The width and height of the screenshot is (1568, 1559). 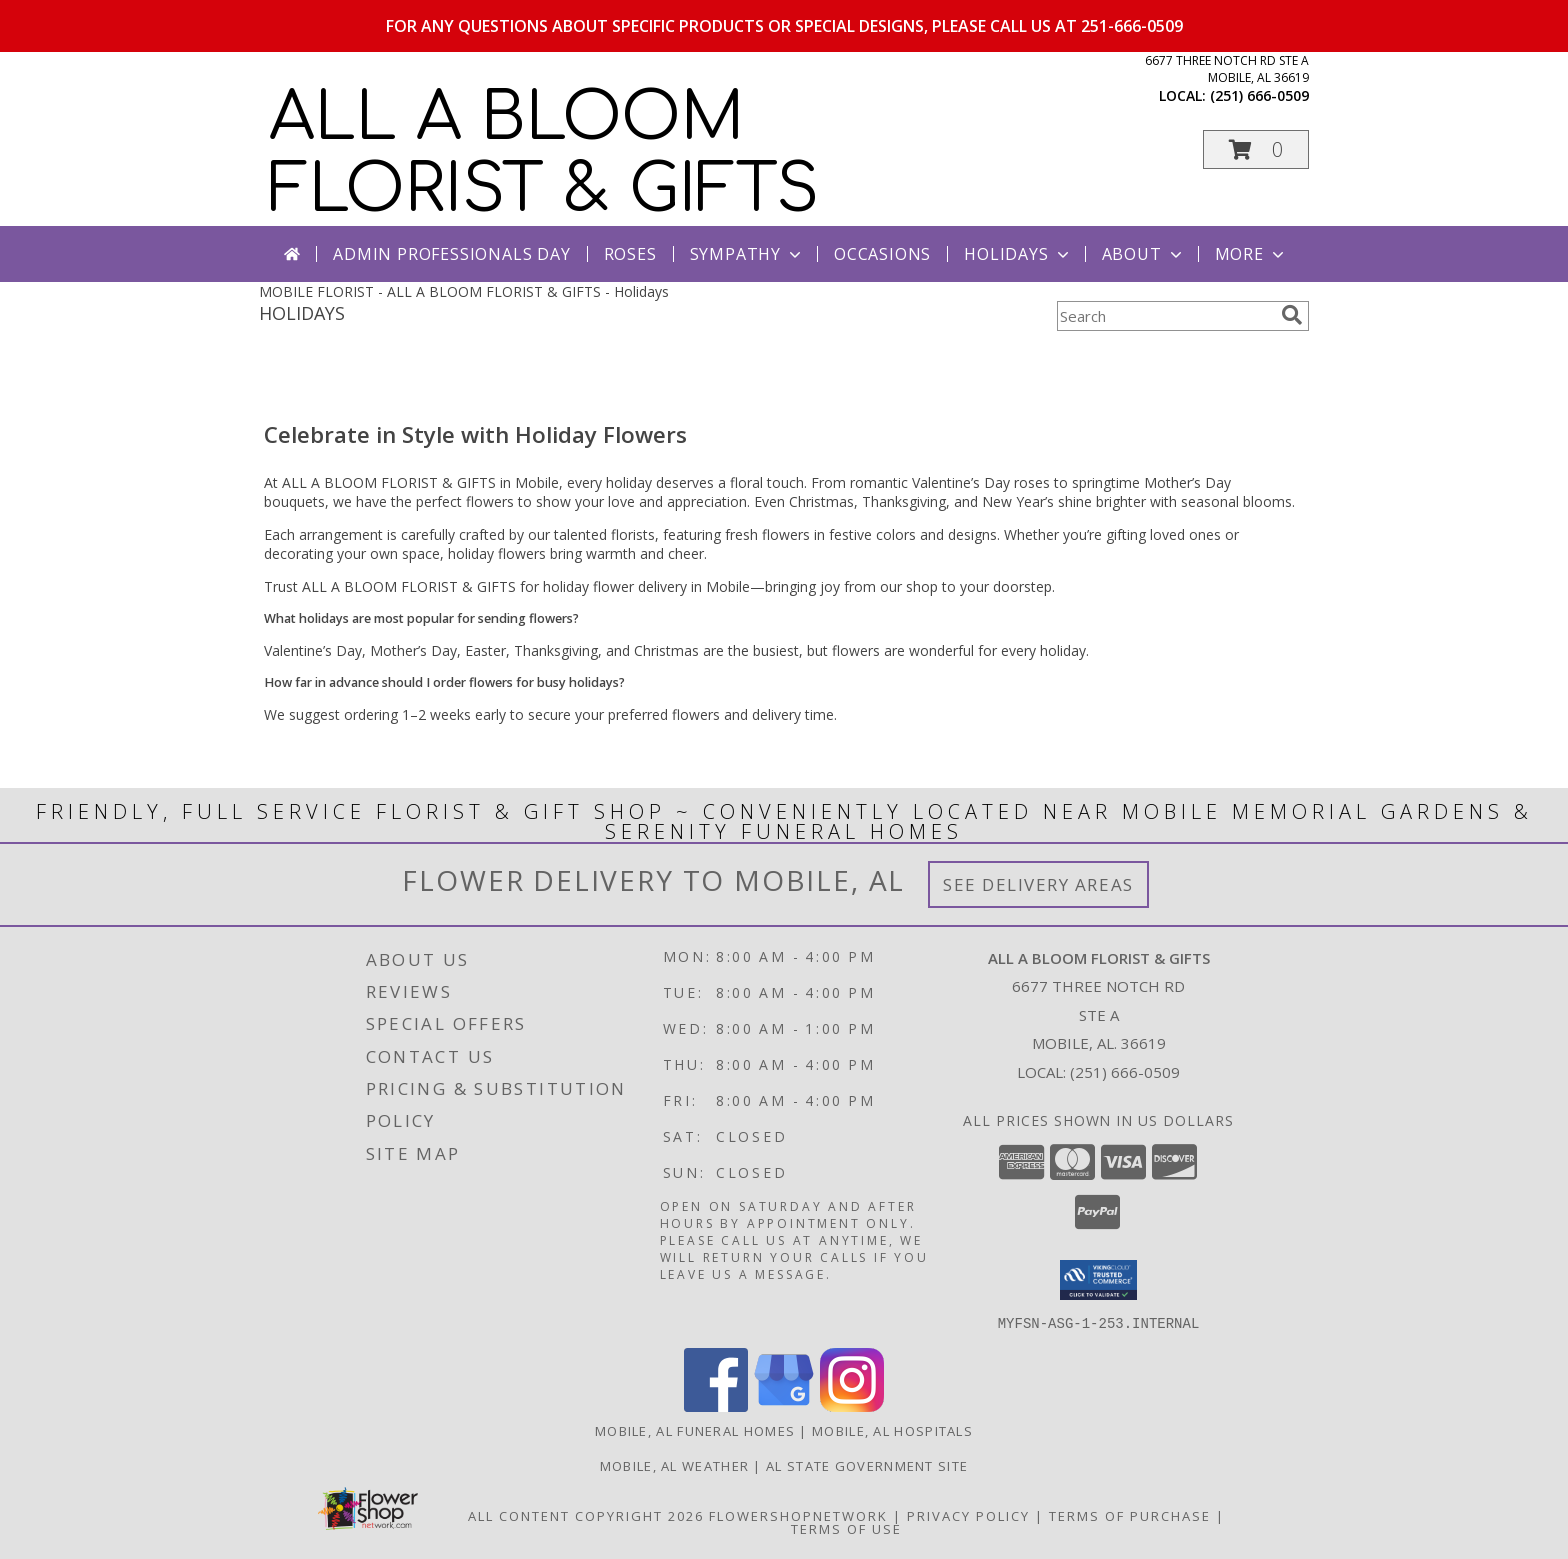 What do you see at coordinates (586, 1515) in the screenshot?
I see `All Content Copyright 2026 [Open Flower shop network terms of use in new window]` at bounding box center [586, 1515].